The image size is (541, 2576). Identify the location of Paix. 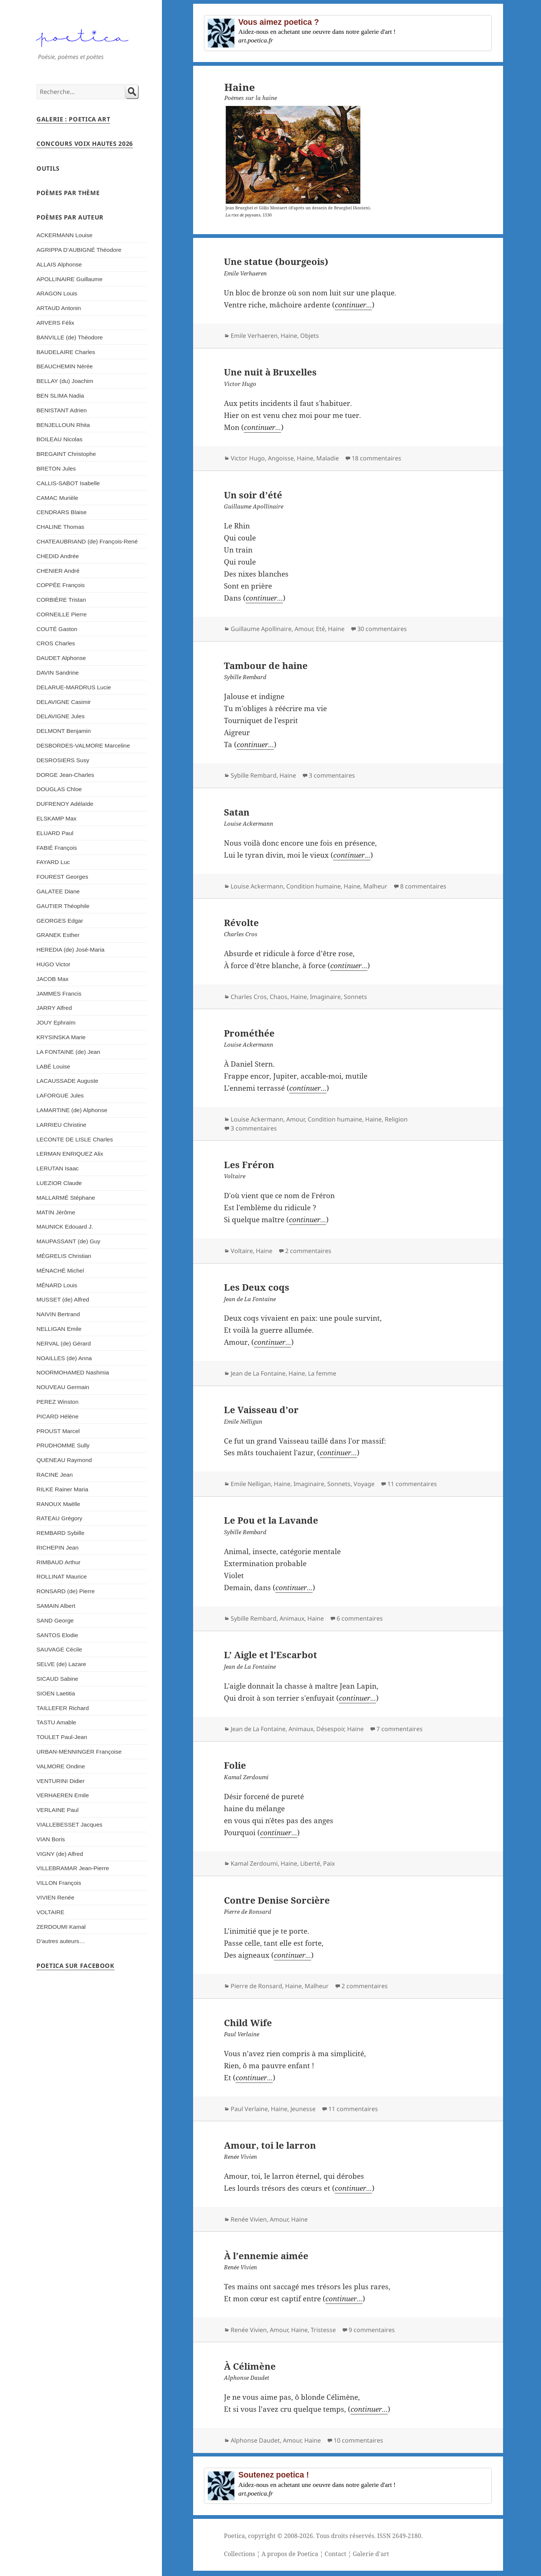
(329, 1863).